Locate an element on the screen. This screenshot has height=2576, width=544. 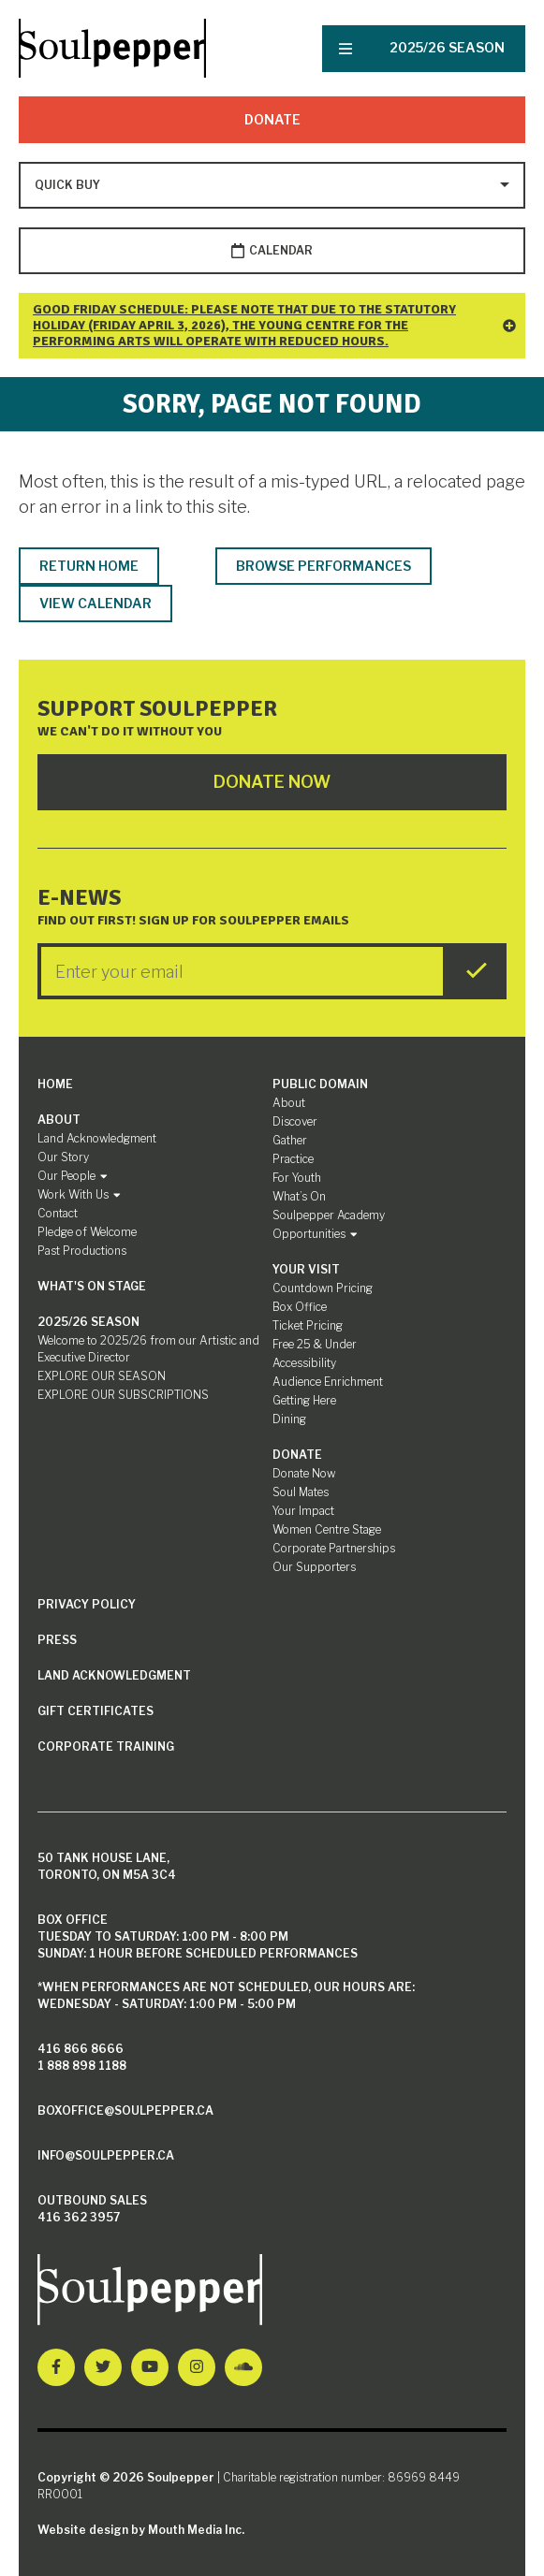
Privacy Policy is located at coordinates (86, 1604).